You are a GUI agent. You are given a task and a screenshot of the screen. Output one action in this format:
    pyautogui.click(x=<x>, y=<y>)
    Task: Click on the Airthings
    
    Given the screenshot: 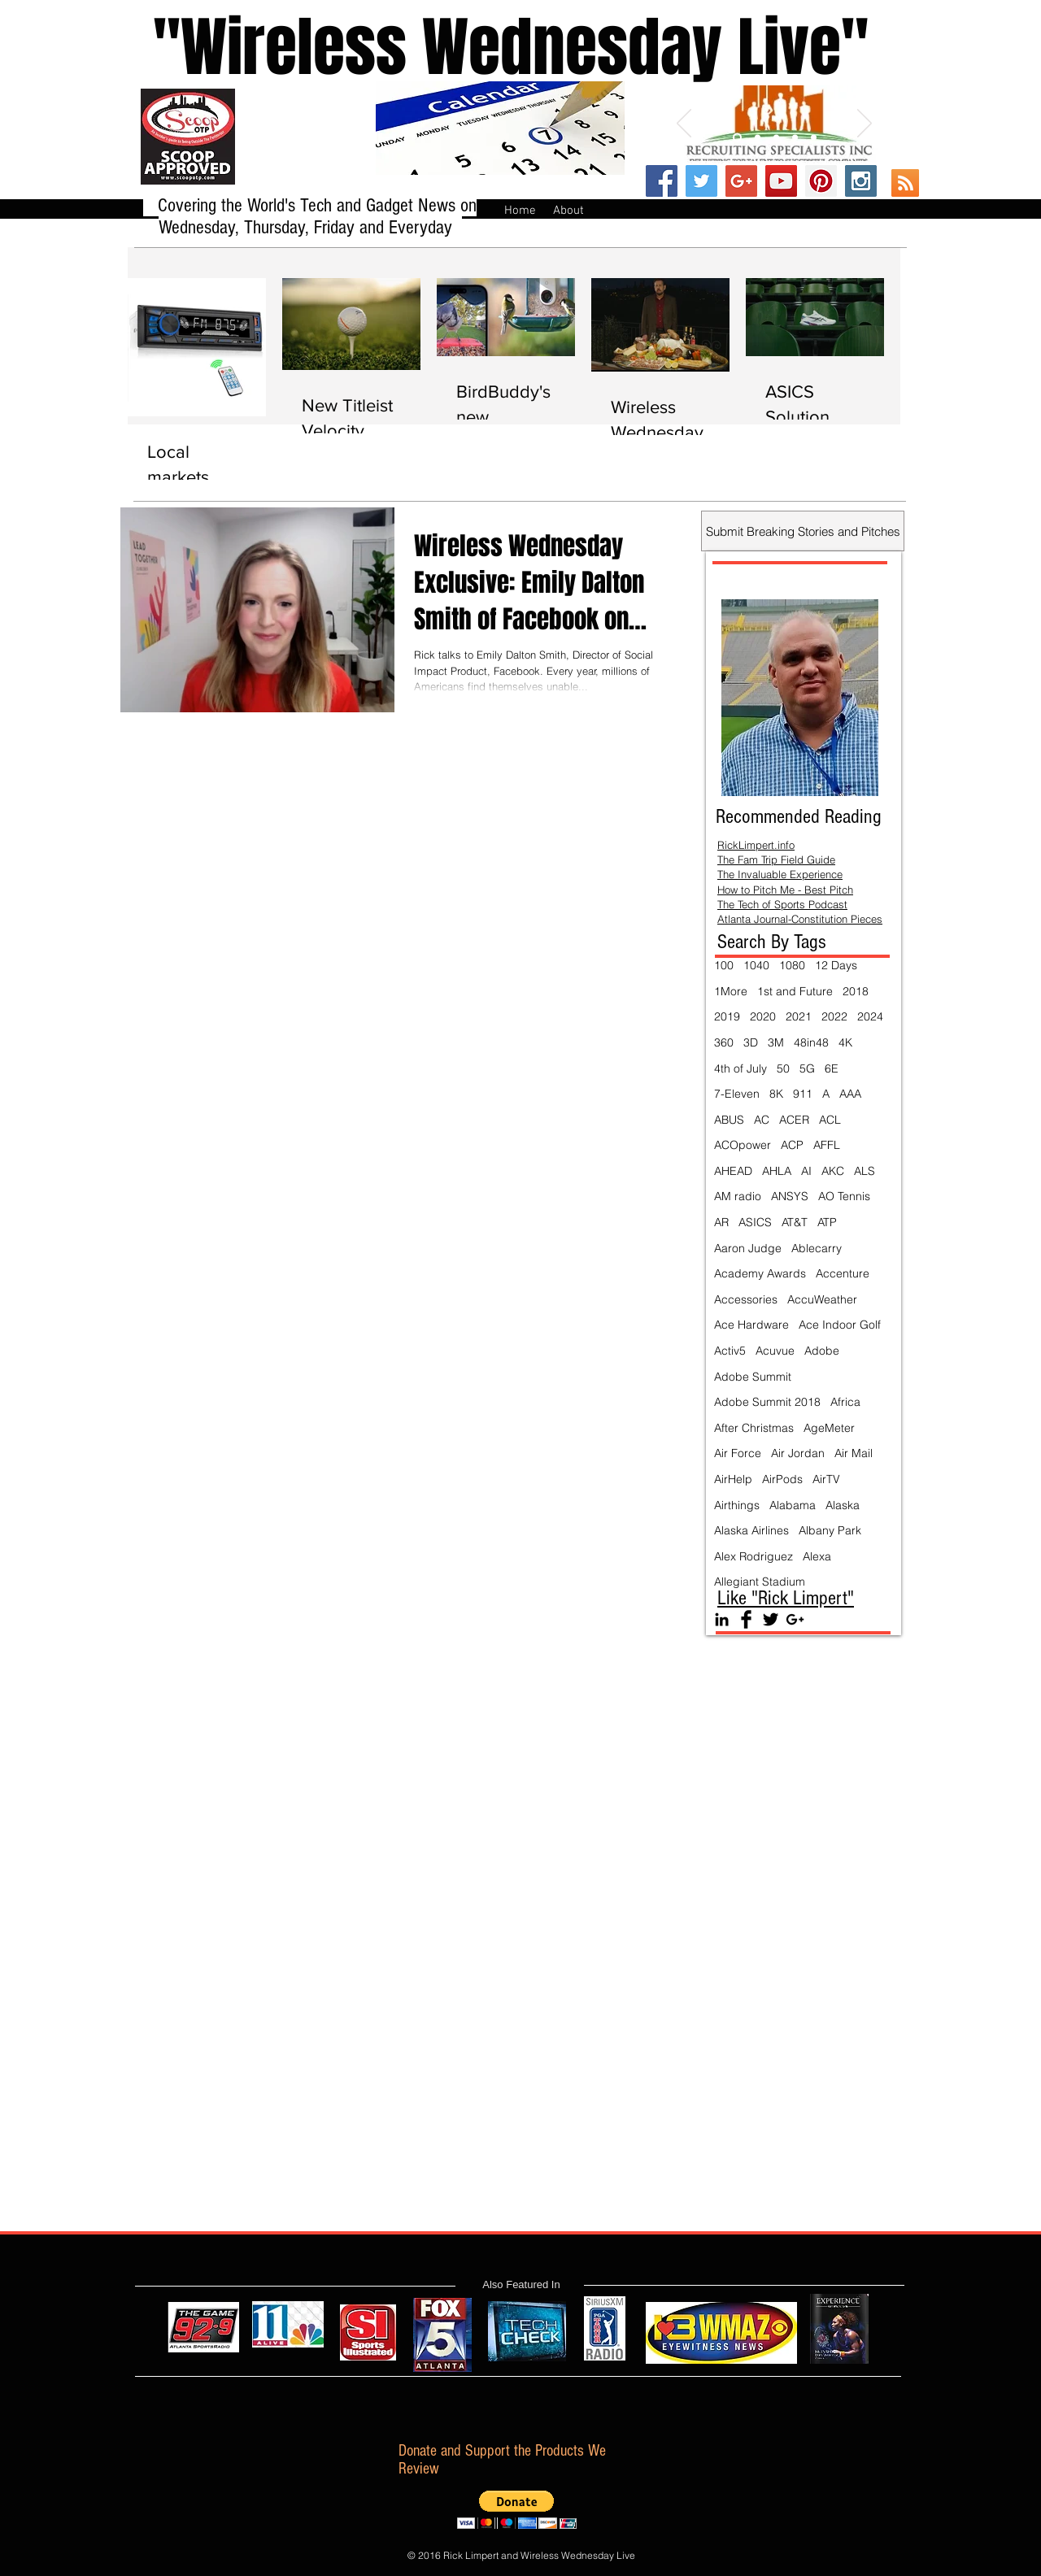 What is the action you would take?
    pyautogui.click(x=737, y=1505)
    